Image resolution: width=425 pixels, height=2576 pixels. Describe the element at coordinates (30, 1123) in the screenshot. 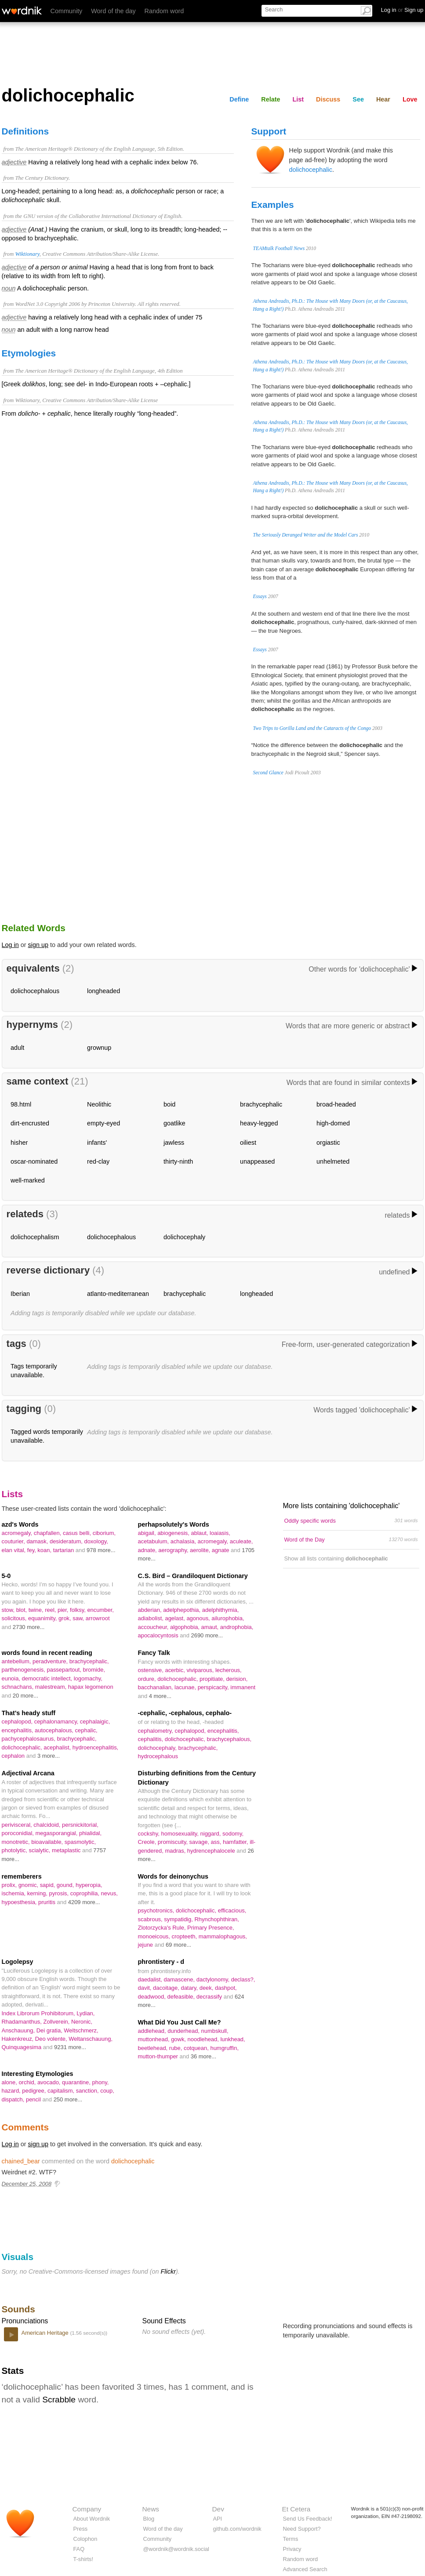

I see `dirt-encrusted` at that location.